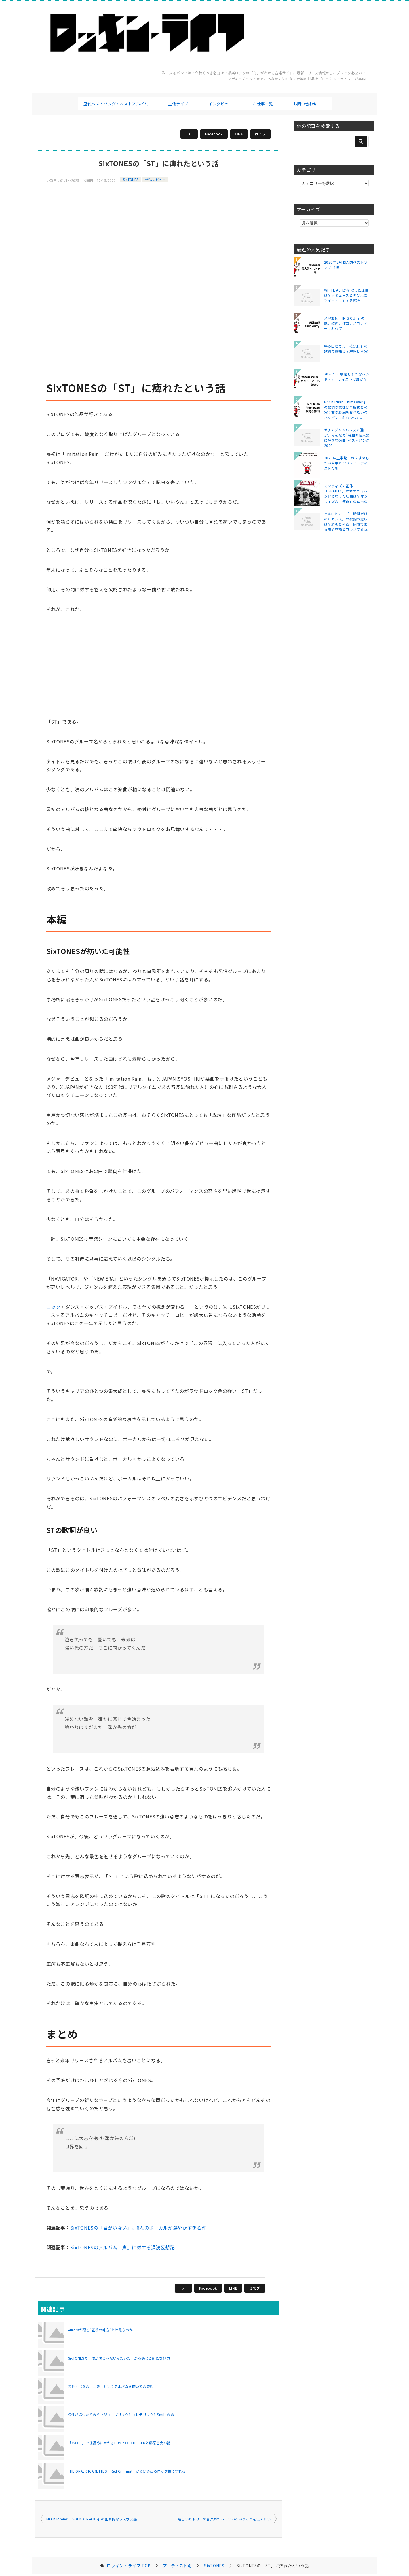 Image resolution: width=409 pixels, height=2576 pixels. I want to click on 作品レビュー, so click(155, 179).